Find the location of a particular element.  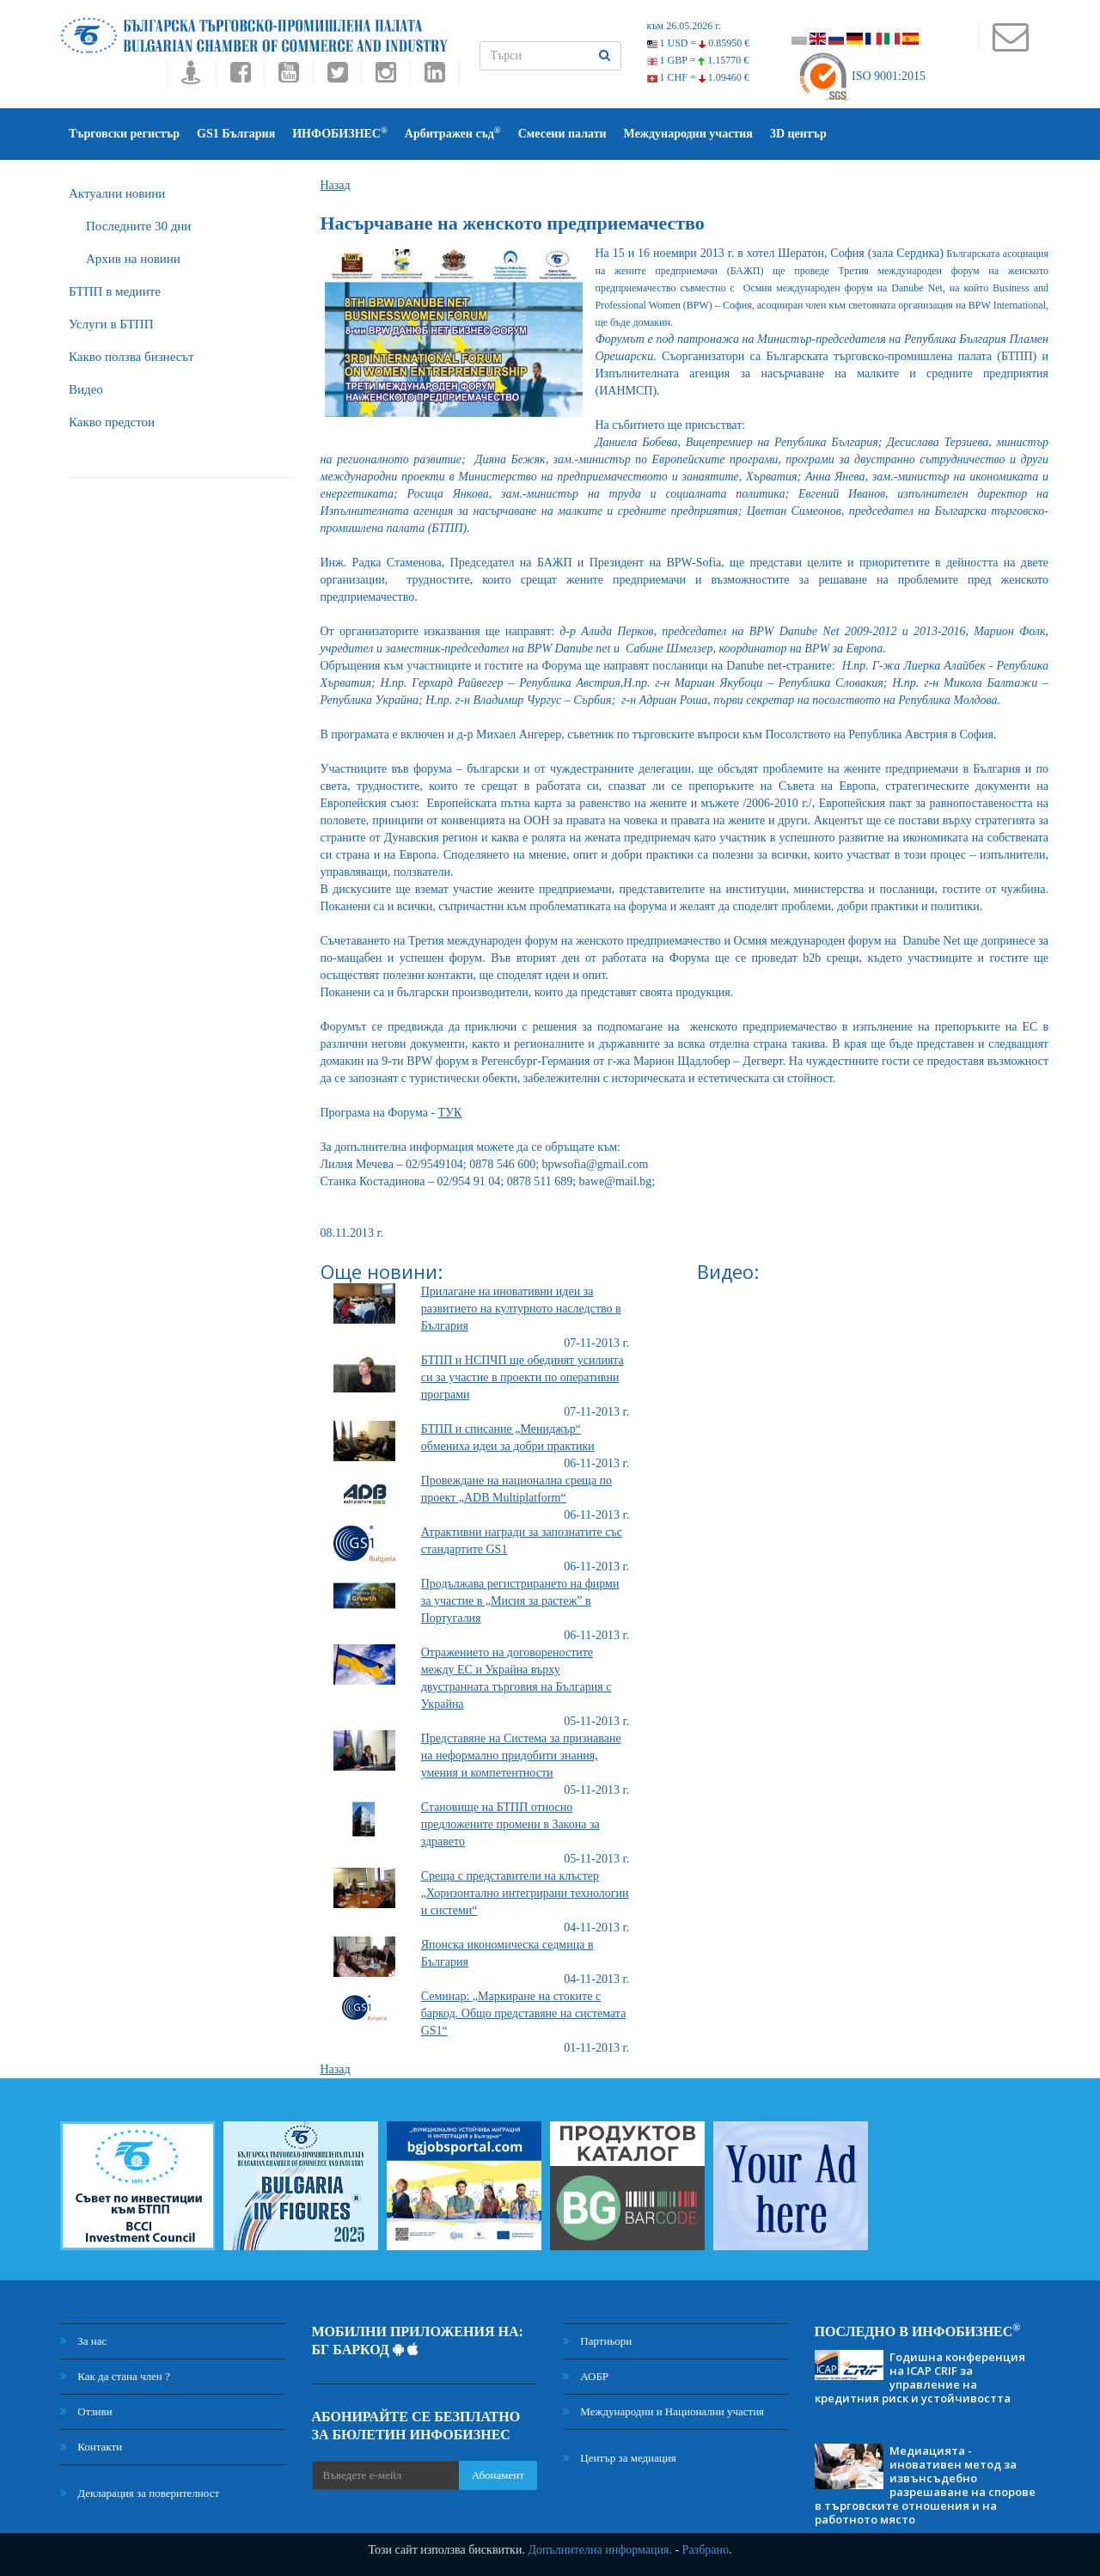

БTПП в медиите is located at coordinates (115, 291).